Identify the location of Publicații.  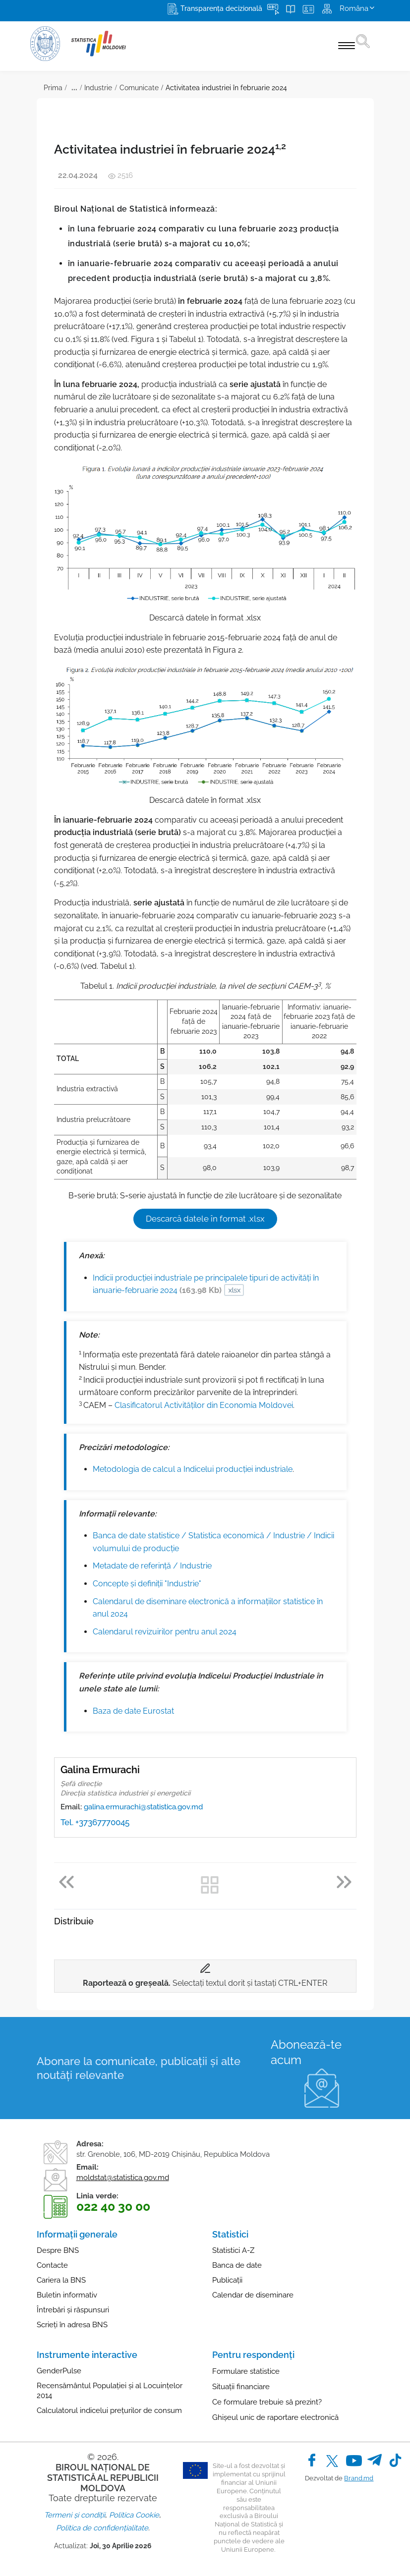
(227, 2280).